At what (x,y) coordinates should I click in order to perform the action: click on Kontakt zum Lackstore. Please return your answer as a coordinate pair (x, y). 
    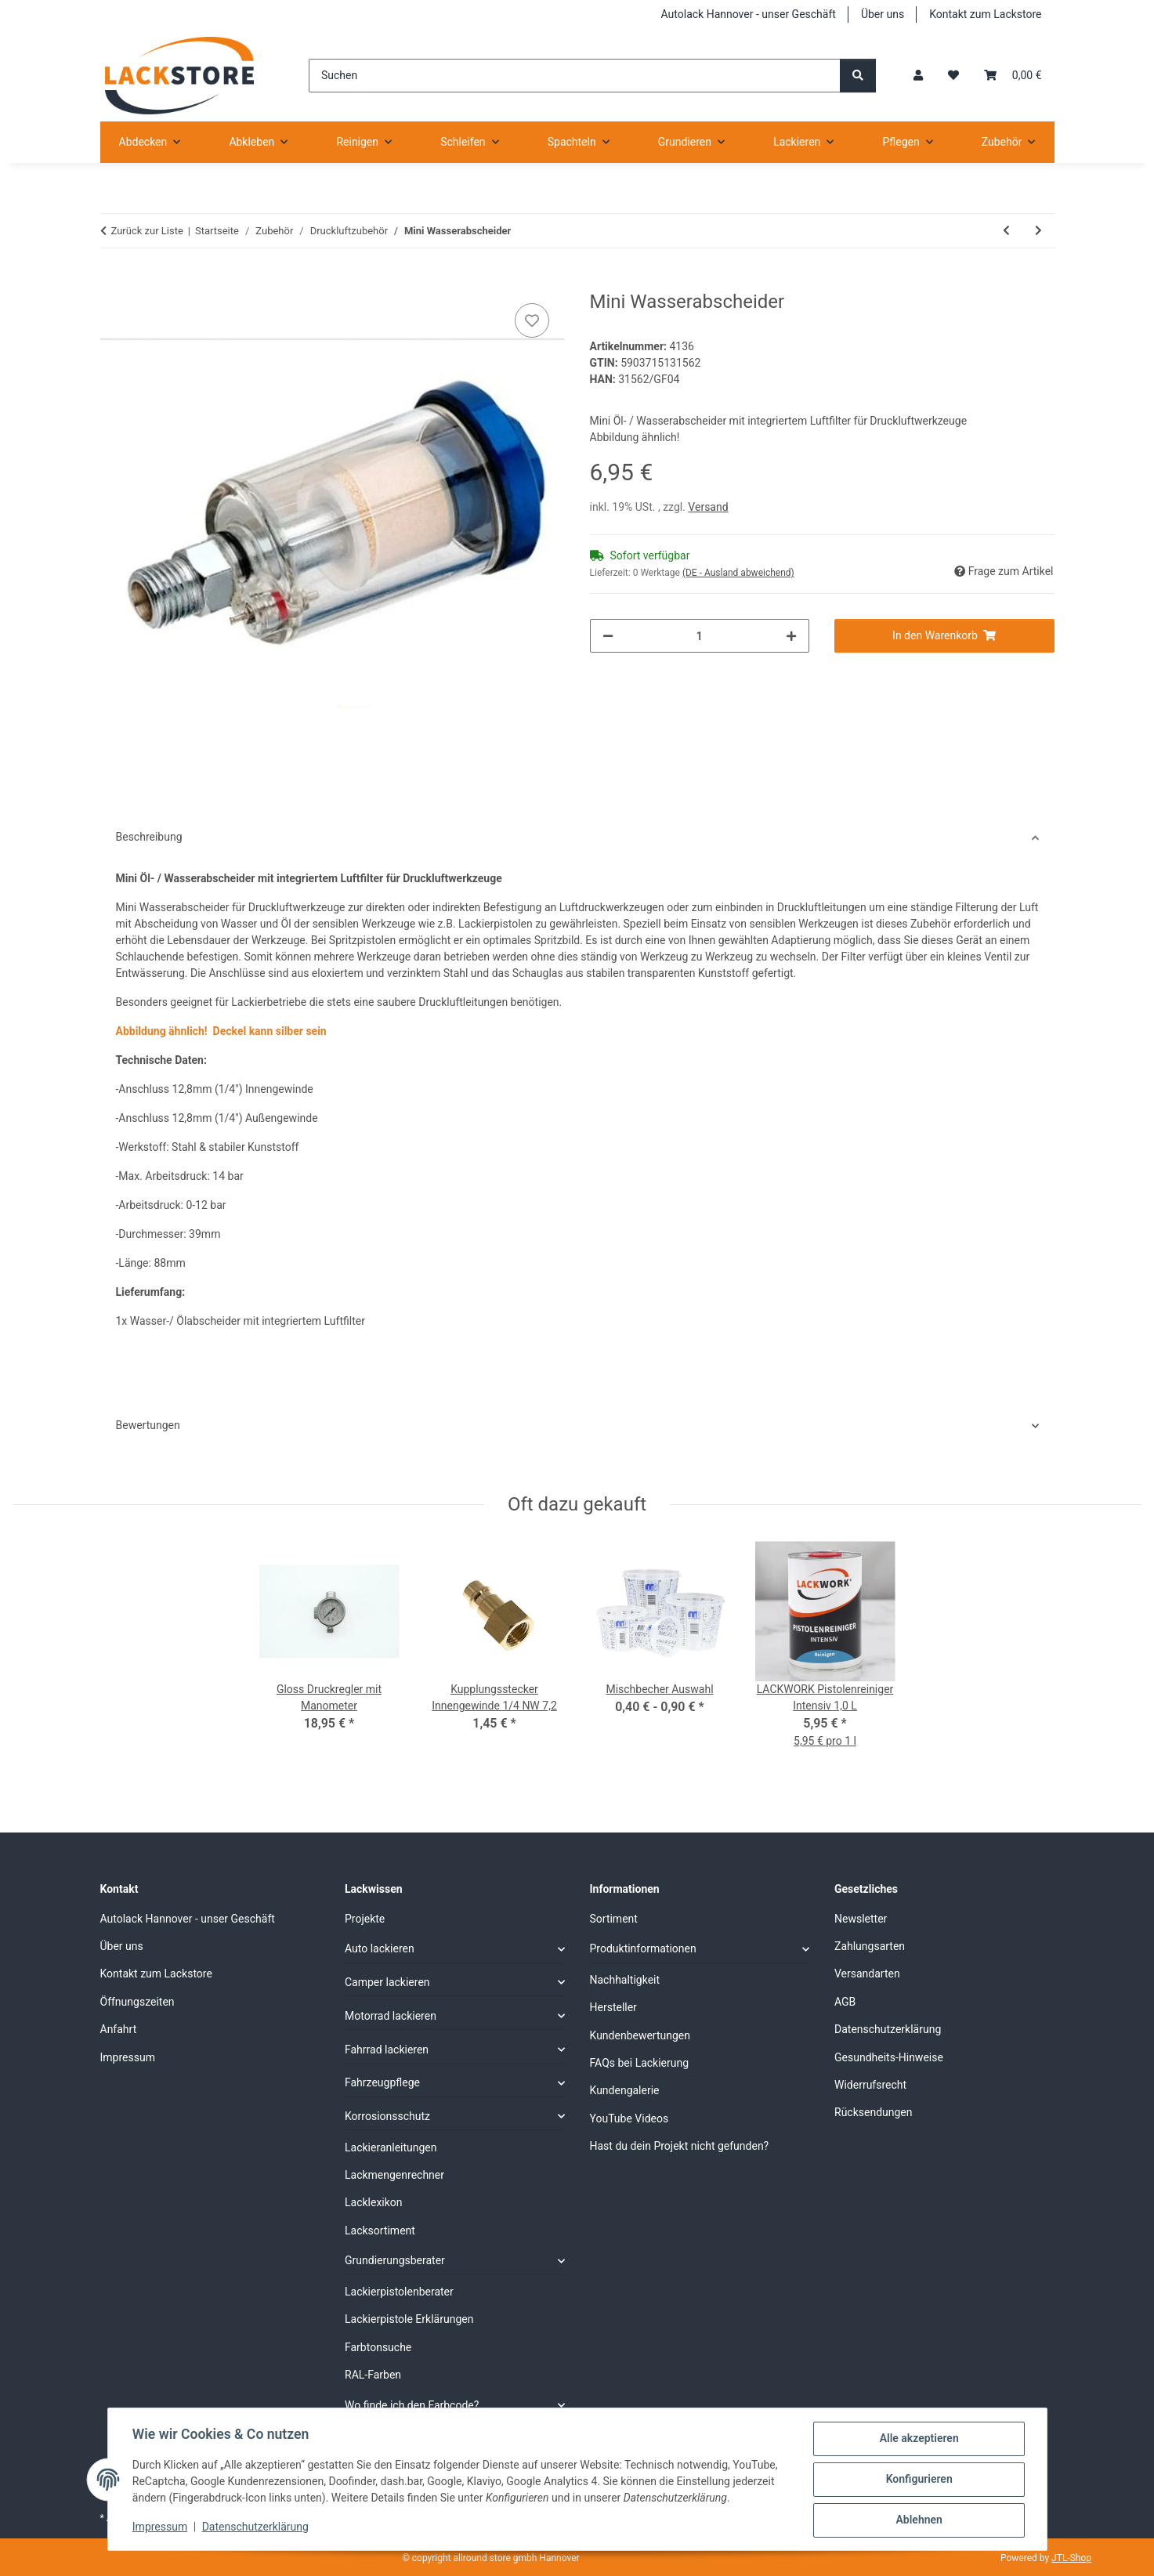
    Looking at the image, I should click on (985, 14).